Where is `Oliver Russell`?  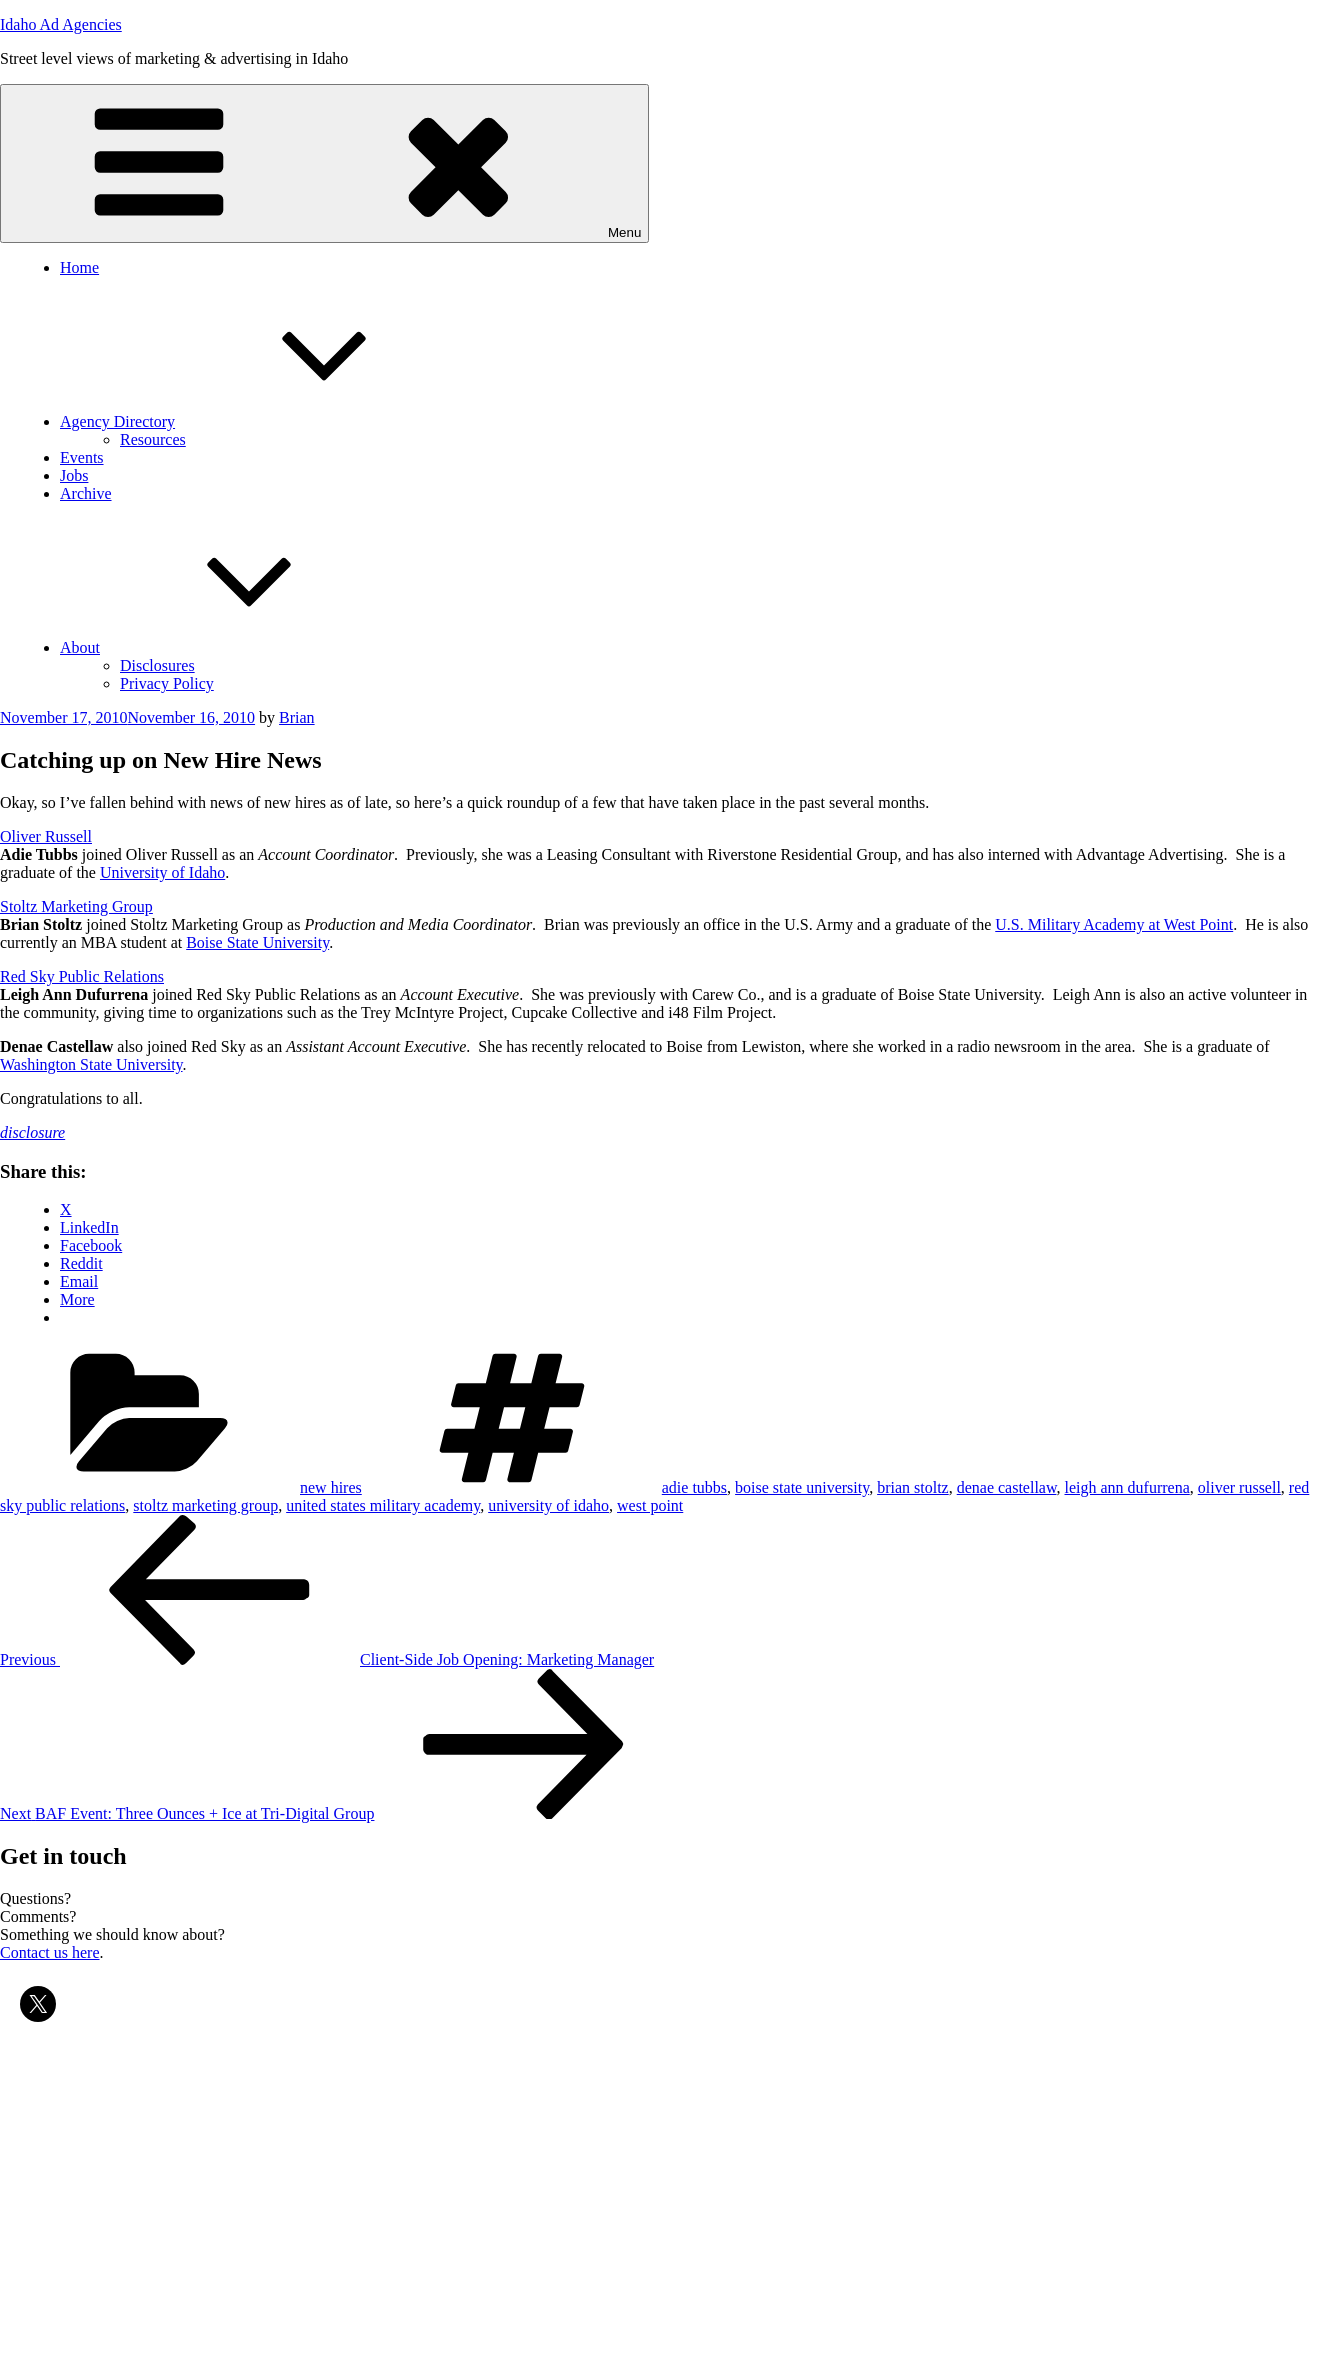
Oliver Russell is located at coordinates (46, 836).